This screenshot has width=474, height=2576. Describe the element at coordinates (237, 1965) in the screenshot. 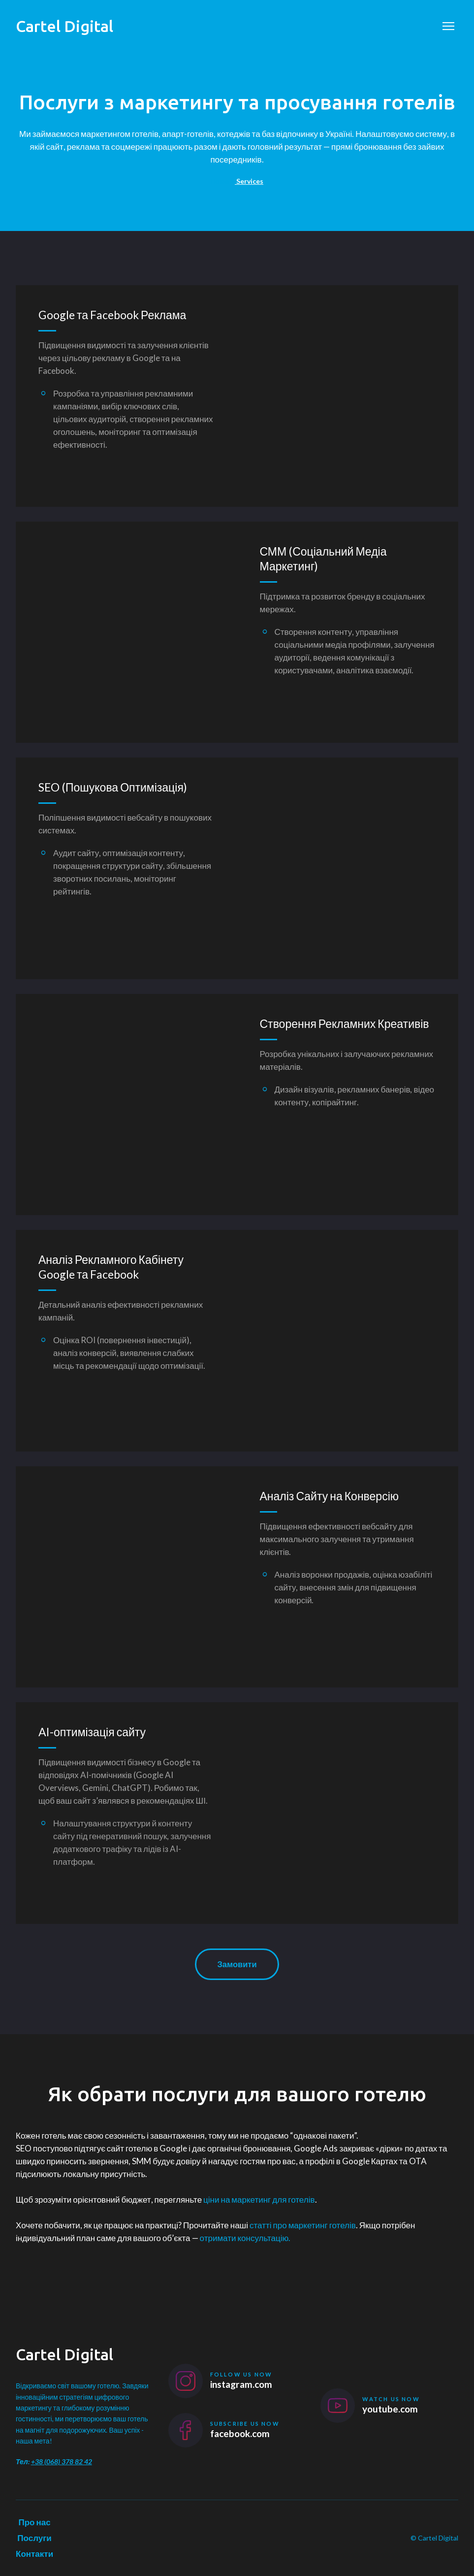

I see `[button]` at that location.